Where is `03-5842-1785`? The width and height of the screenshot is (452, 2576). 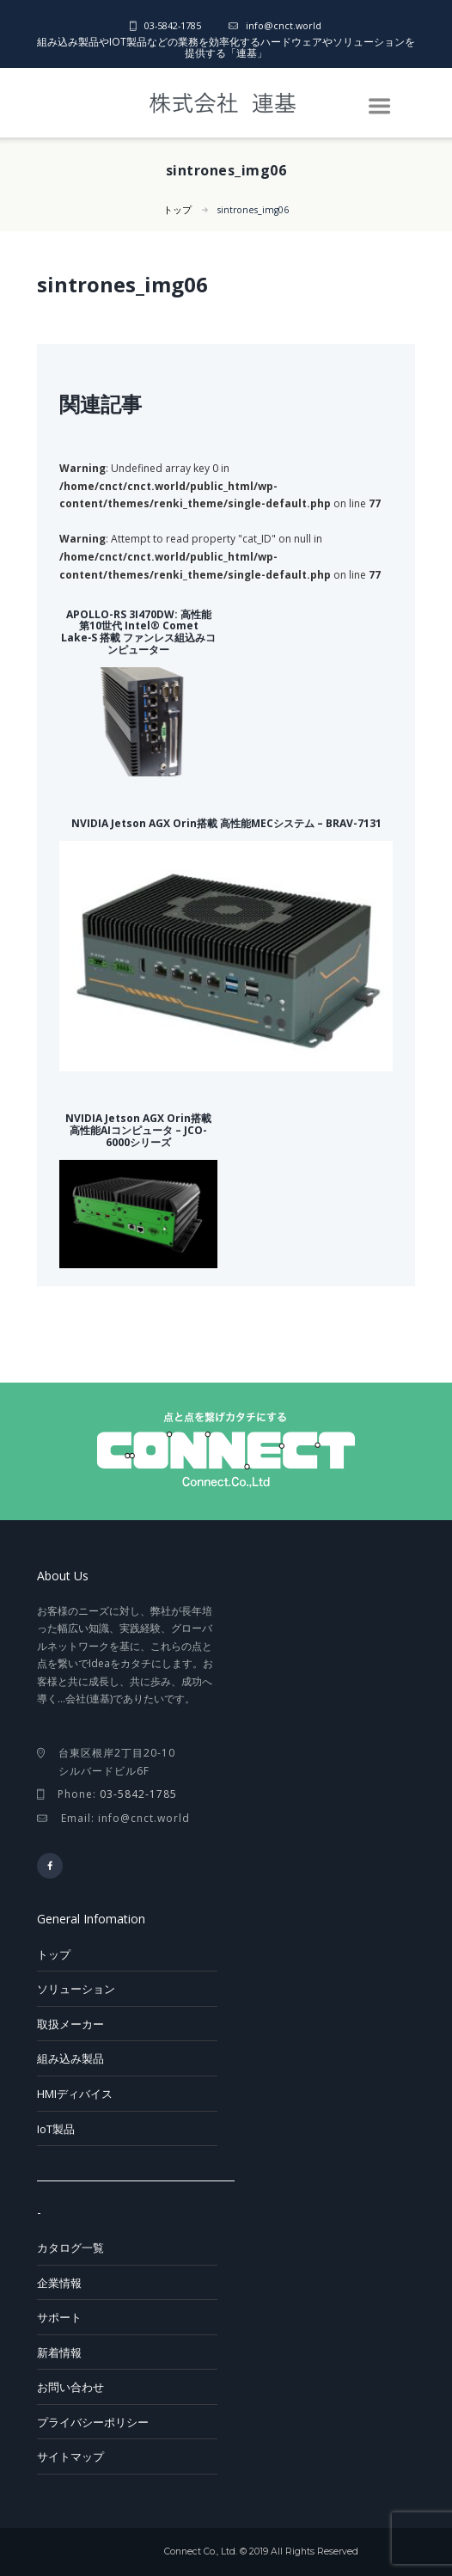
03-5842-1785 is located at coordinates (172, 25).